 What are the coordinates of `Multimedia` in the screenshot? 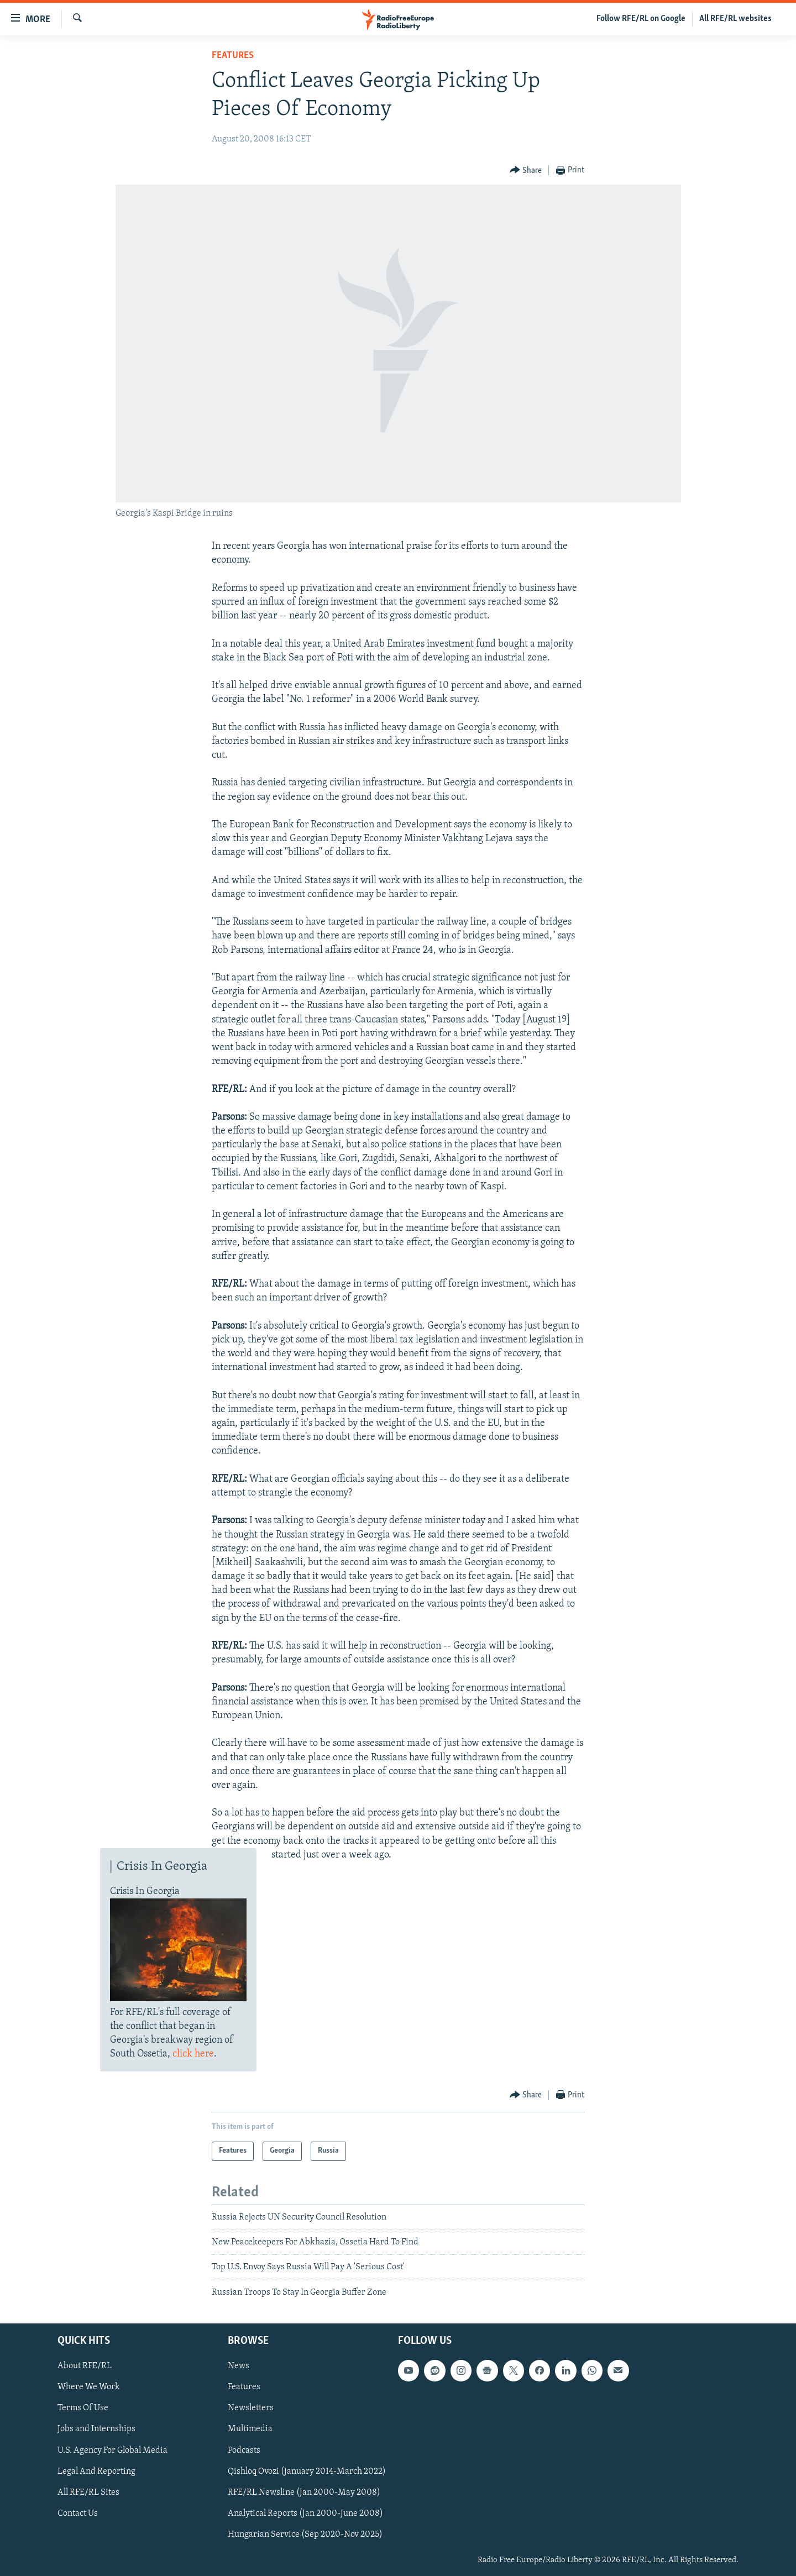 It's located at (250, 2429).